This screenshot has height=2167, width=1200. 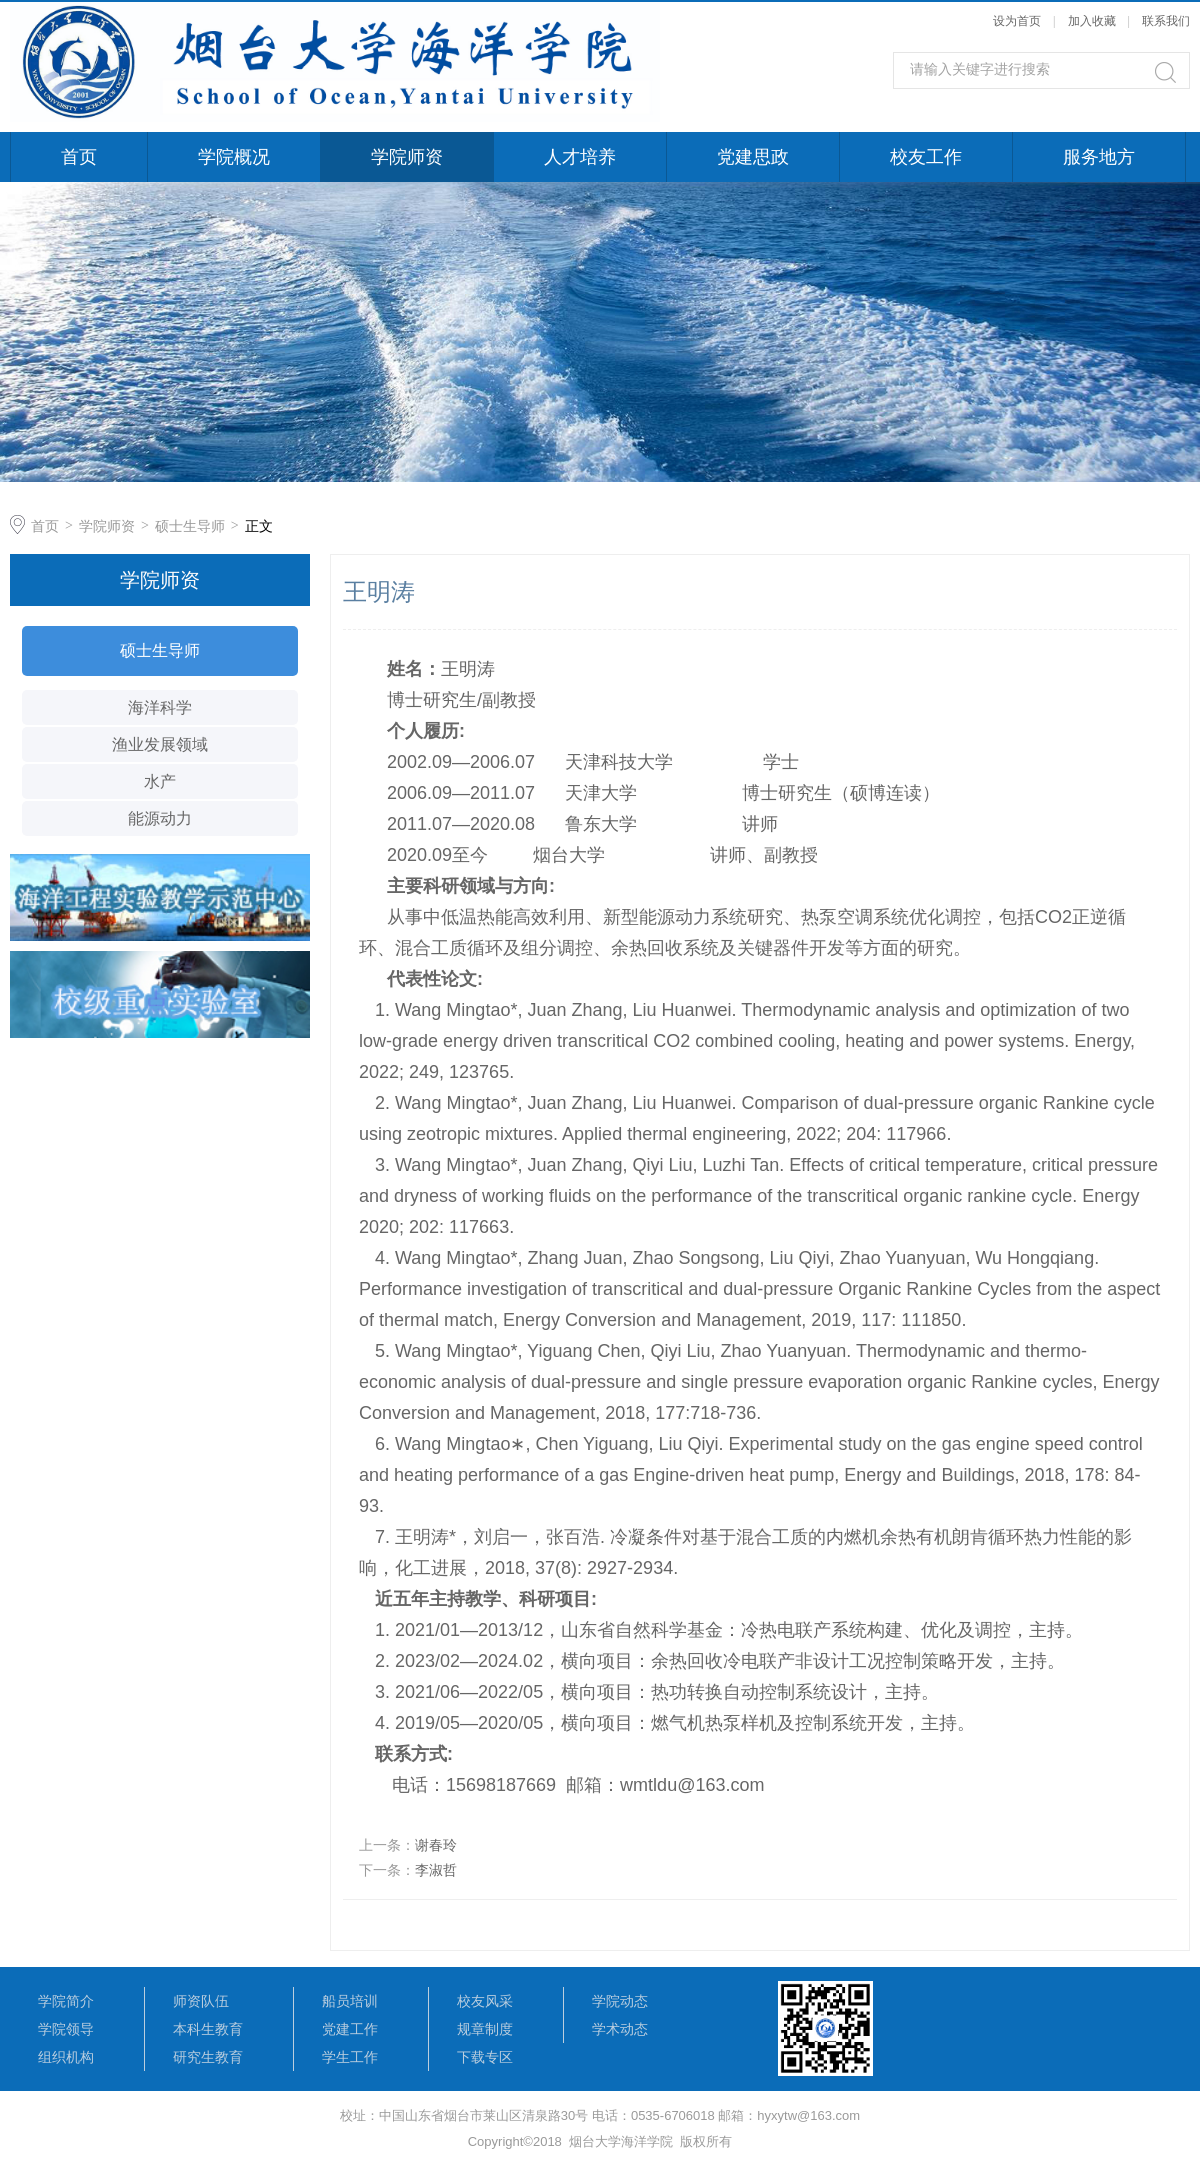 What do you see at coordinates (160, 818) in the screenshot?
I see `能源动力` at bounding box center [160, 818].